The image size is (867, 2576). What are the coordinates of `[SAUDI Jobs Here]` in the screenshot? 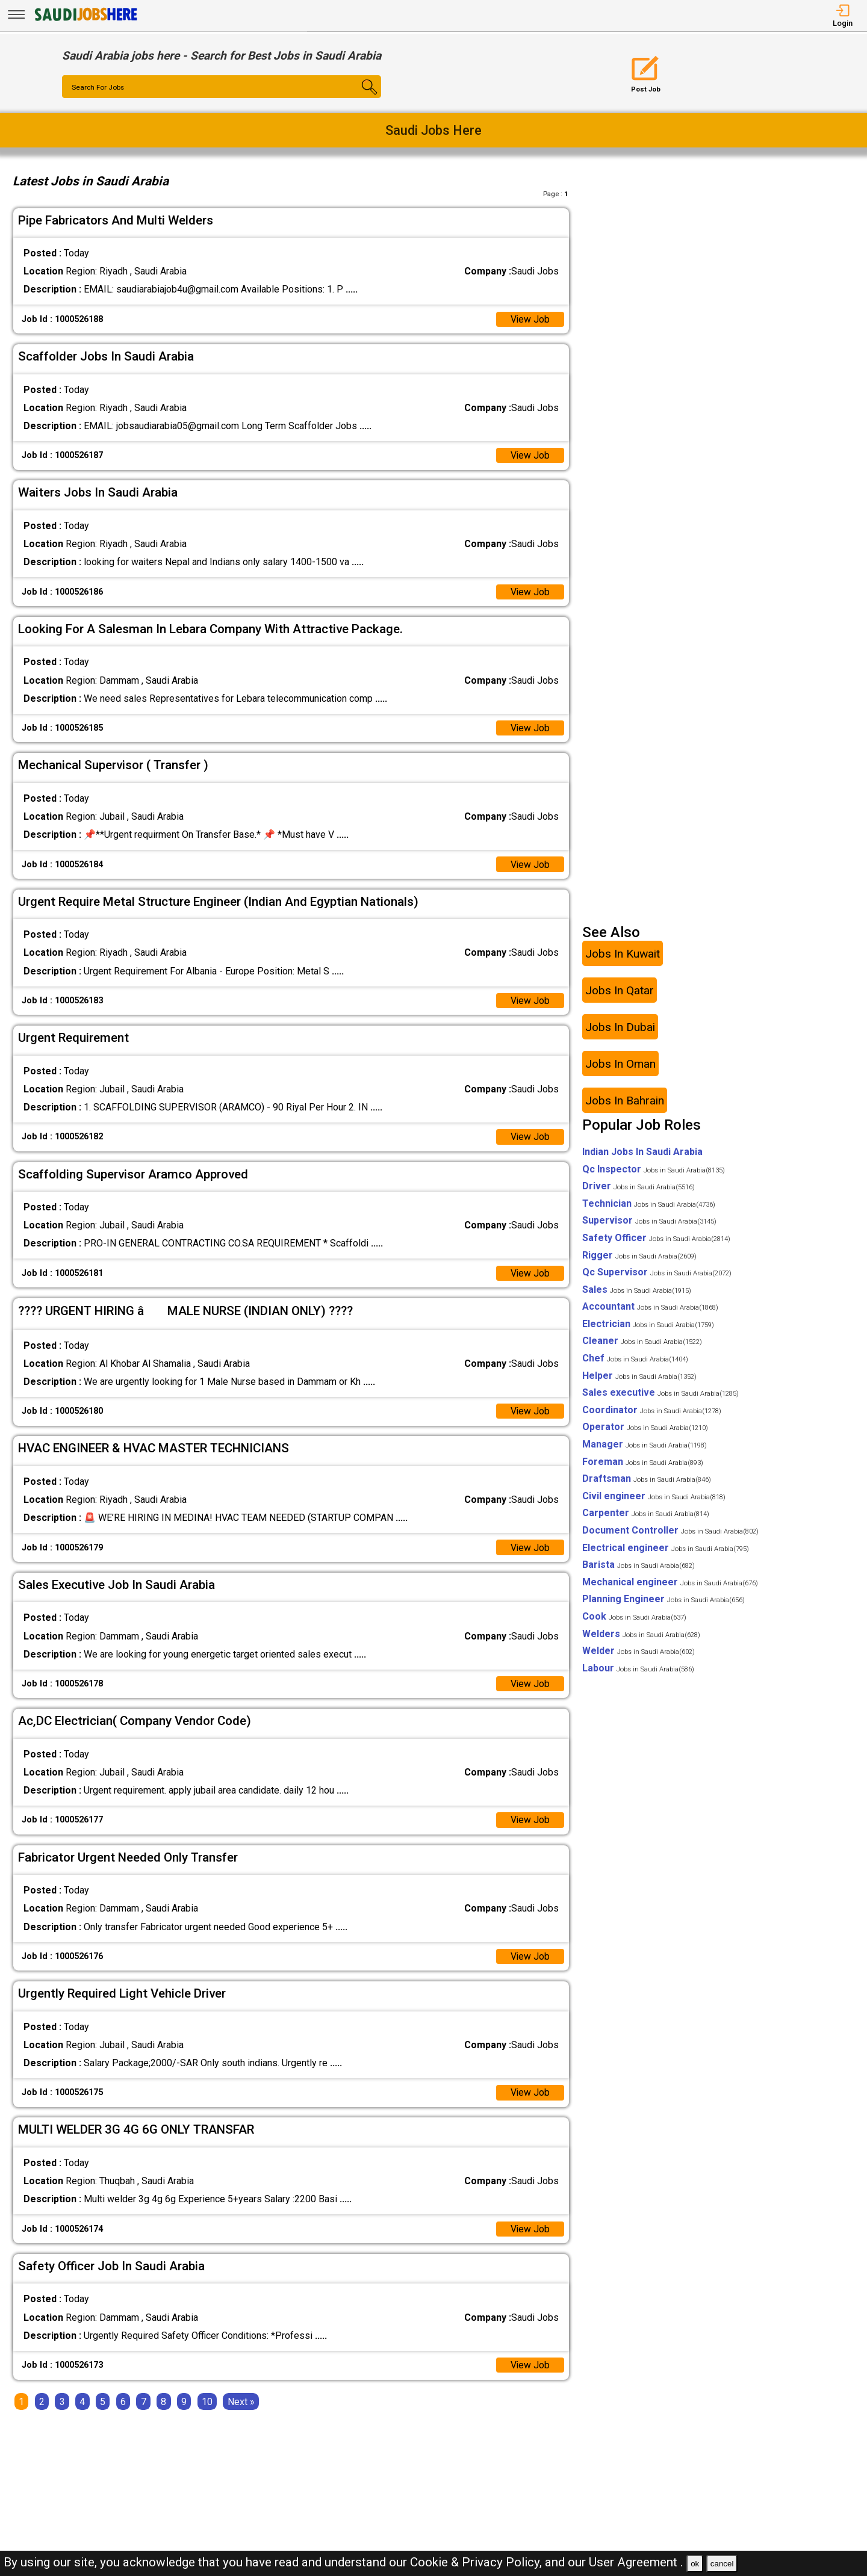 It's located at (85, 20).